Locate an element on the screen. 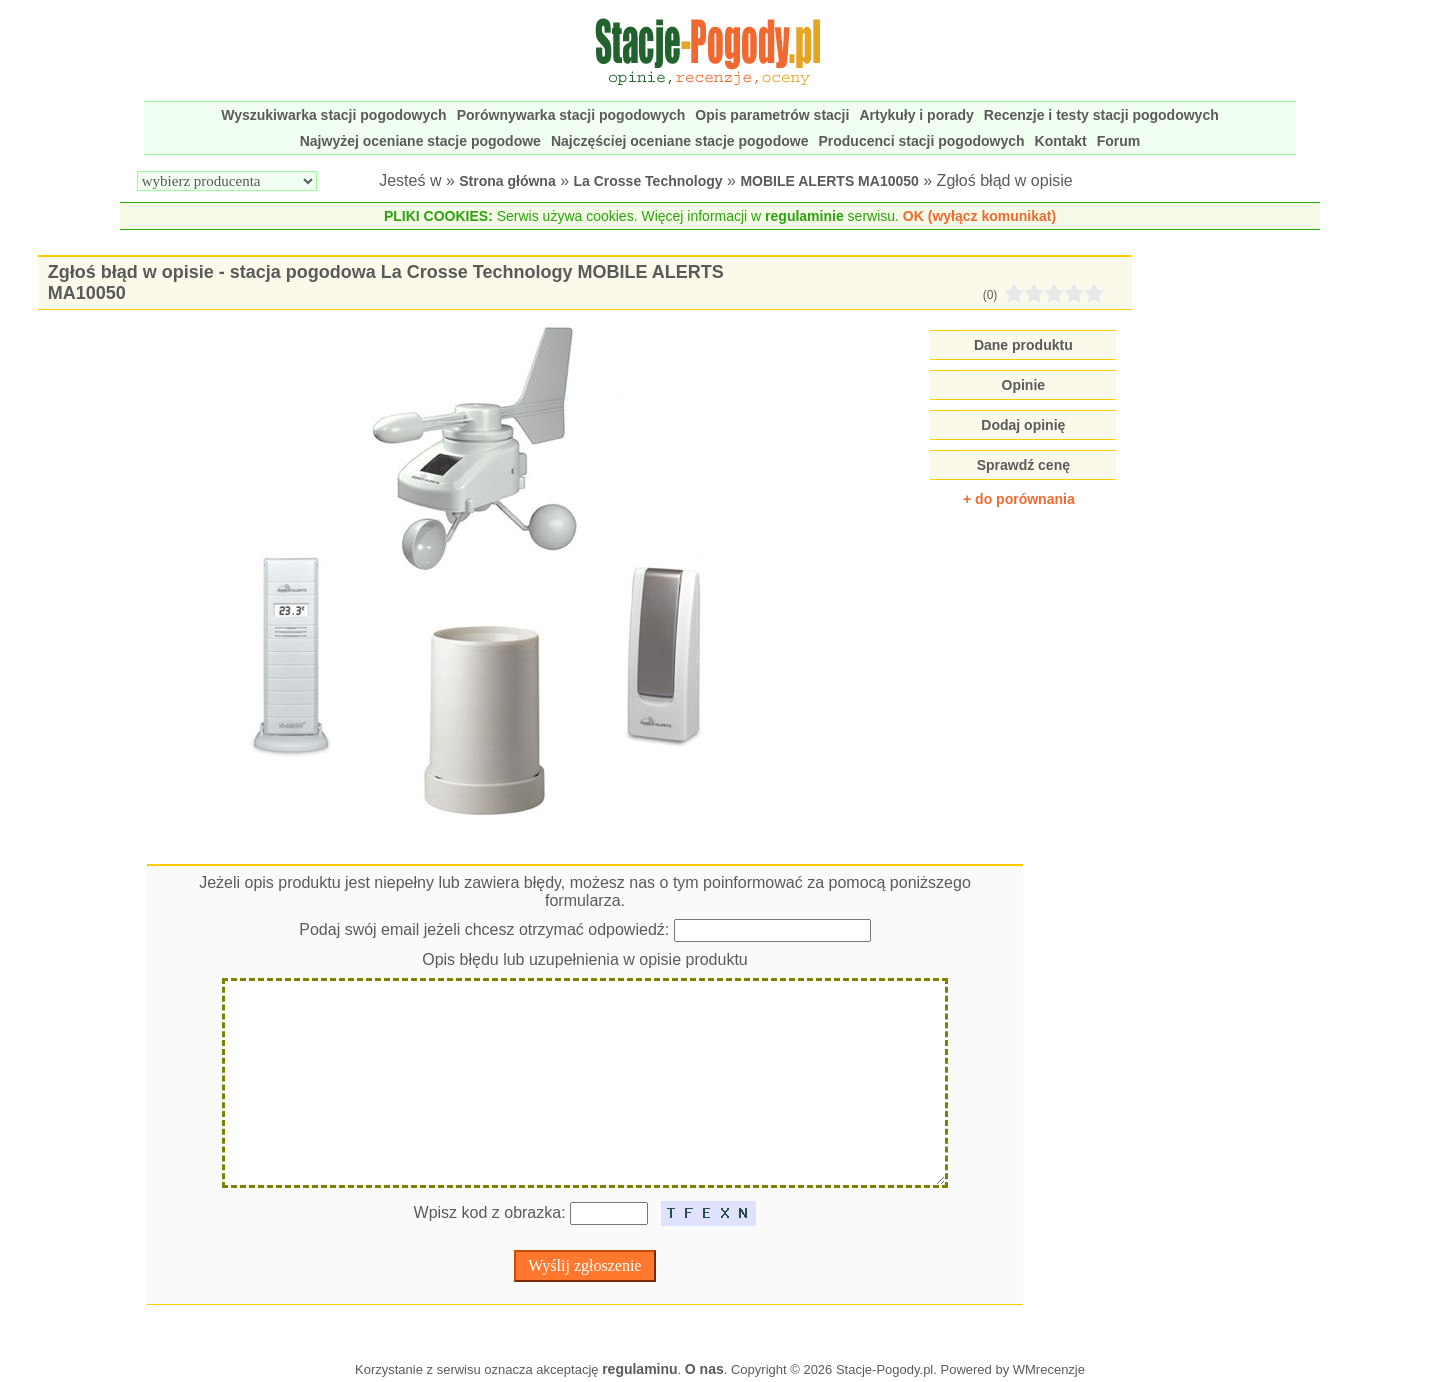  Najczęściej oceniane stacje pogodowe is located at coordinates (680, 141).